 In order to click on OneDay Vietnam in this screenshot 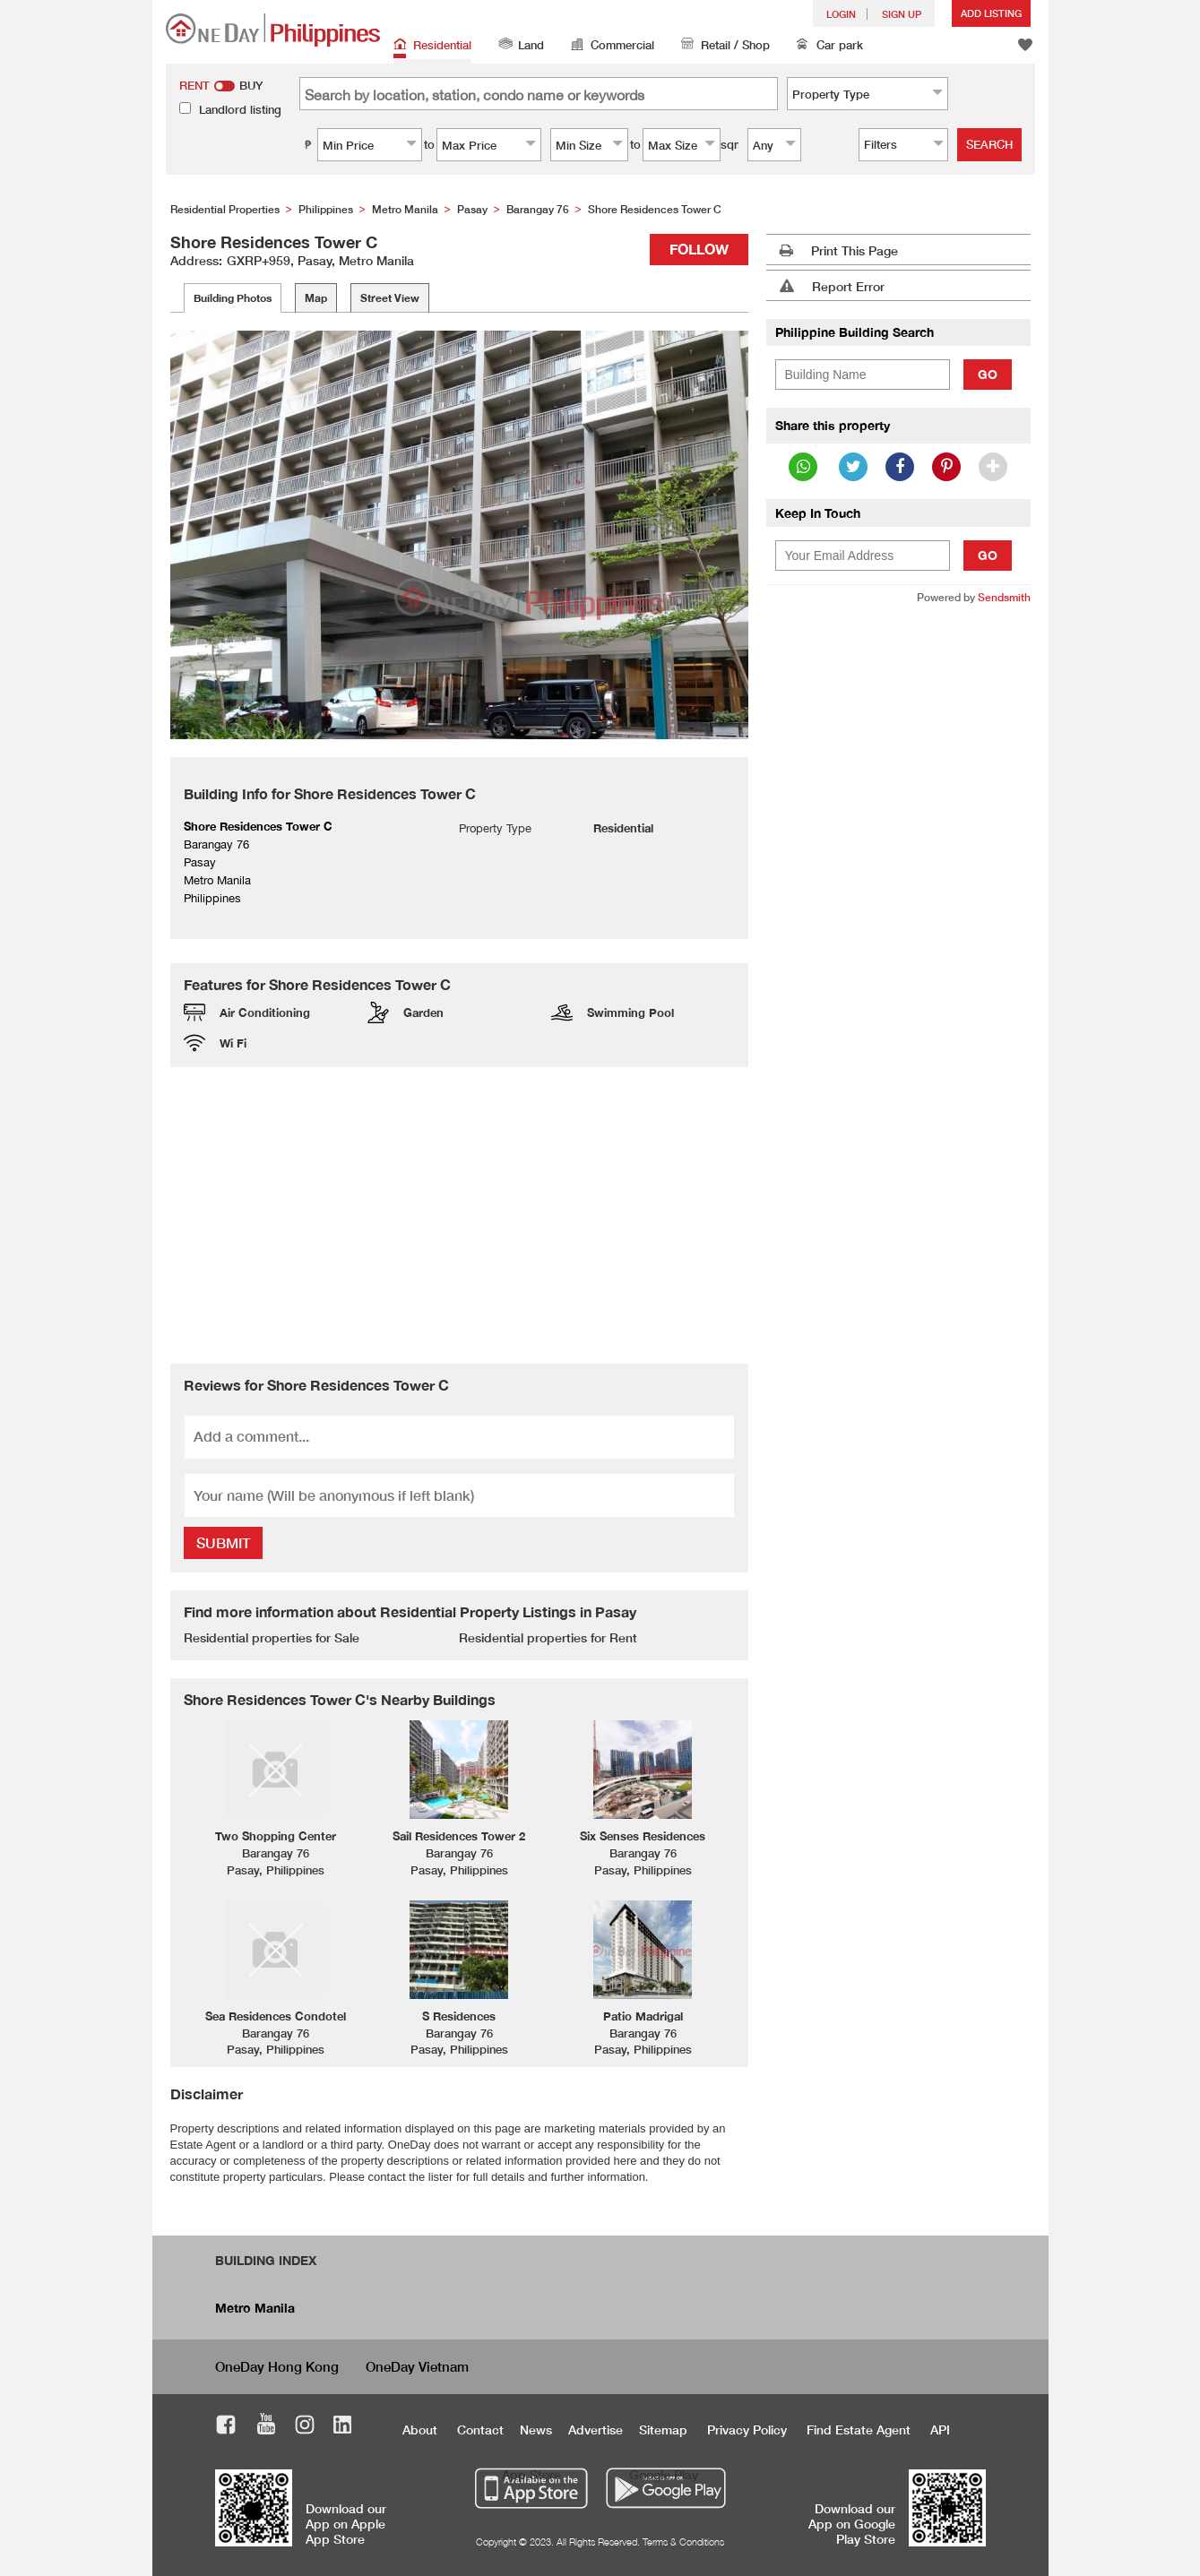, I will do `click(417, 2366)`.